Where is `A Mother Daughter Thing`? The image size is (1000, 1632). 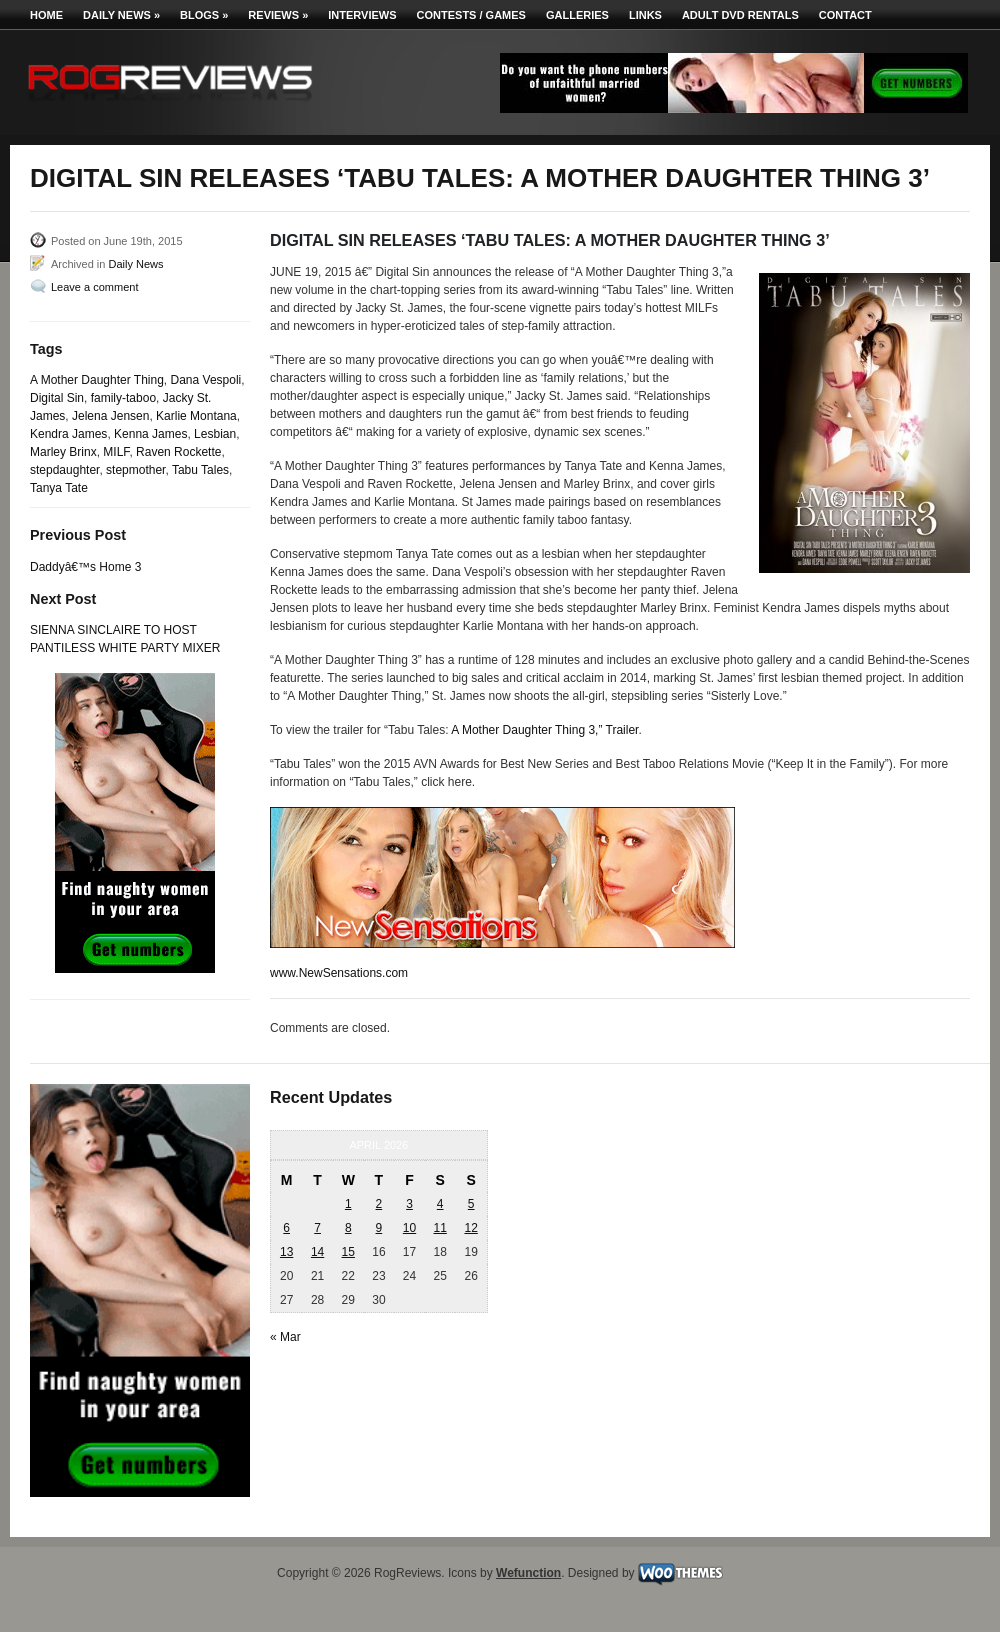
A Mother Daughter Thing is located at coordinates (97, 380).